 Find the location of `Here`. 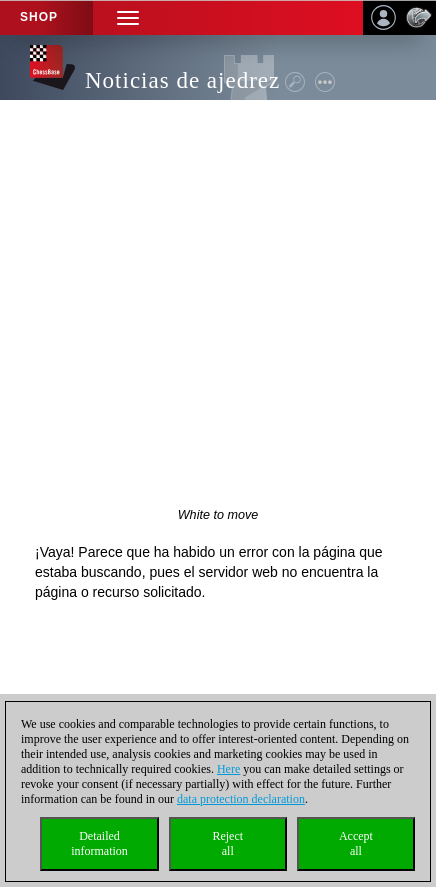

Here is located at coordinates (228, 769).